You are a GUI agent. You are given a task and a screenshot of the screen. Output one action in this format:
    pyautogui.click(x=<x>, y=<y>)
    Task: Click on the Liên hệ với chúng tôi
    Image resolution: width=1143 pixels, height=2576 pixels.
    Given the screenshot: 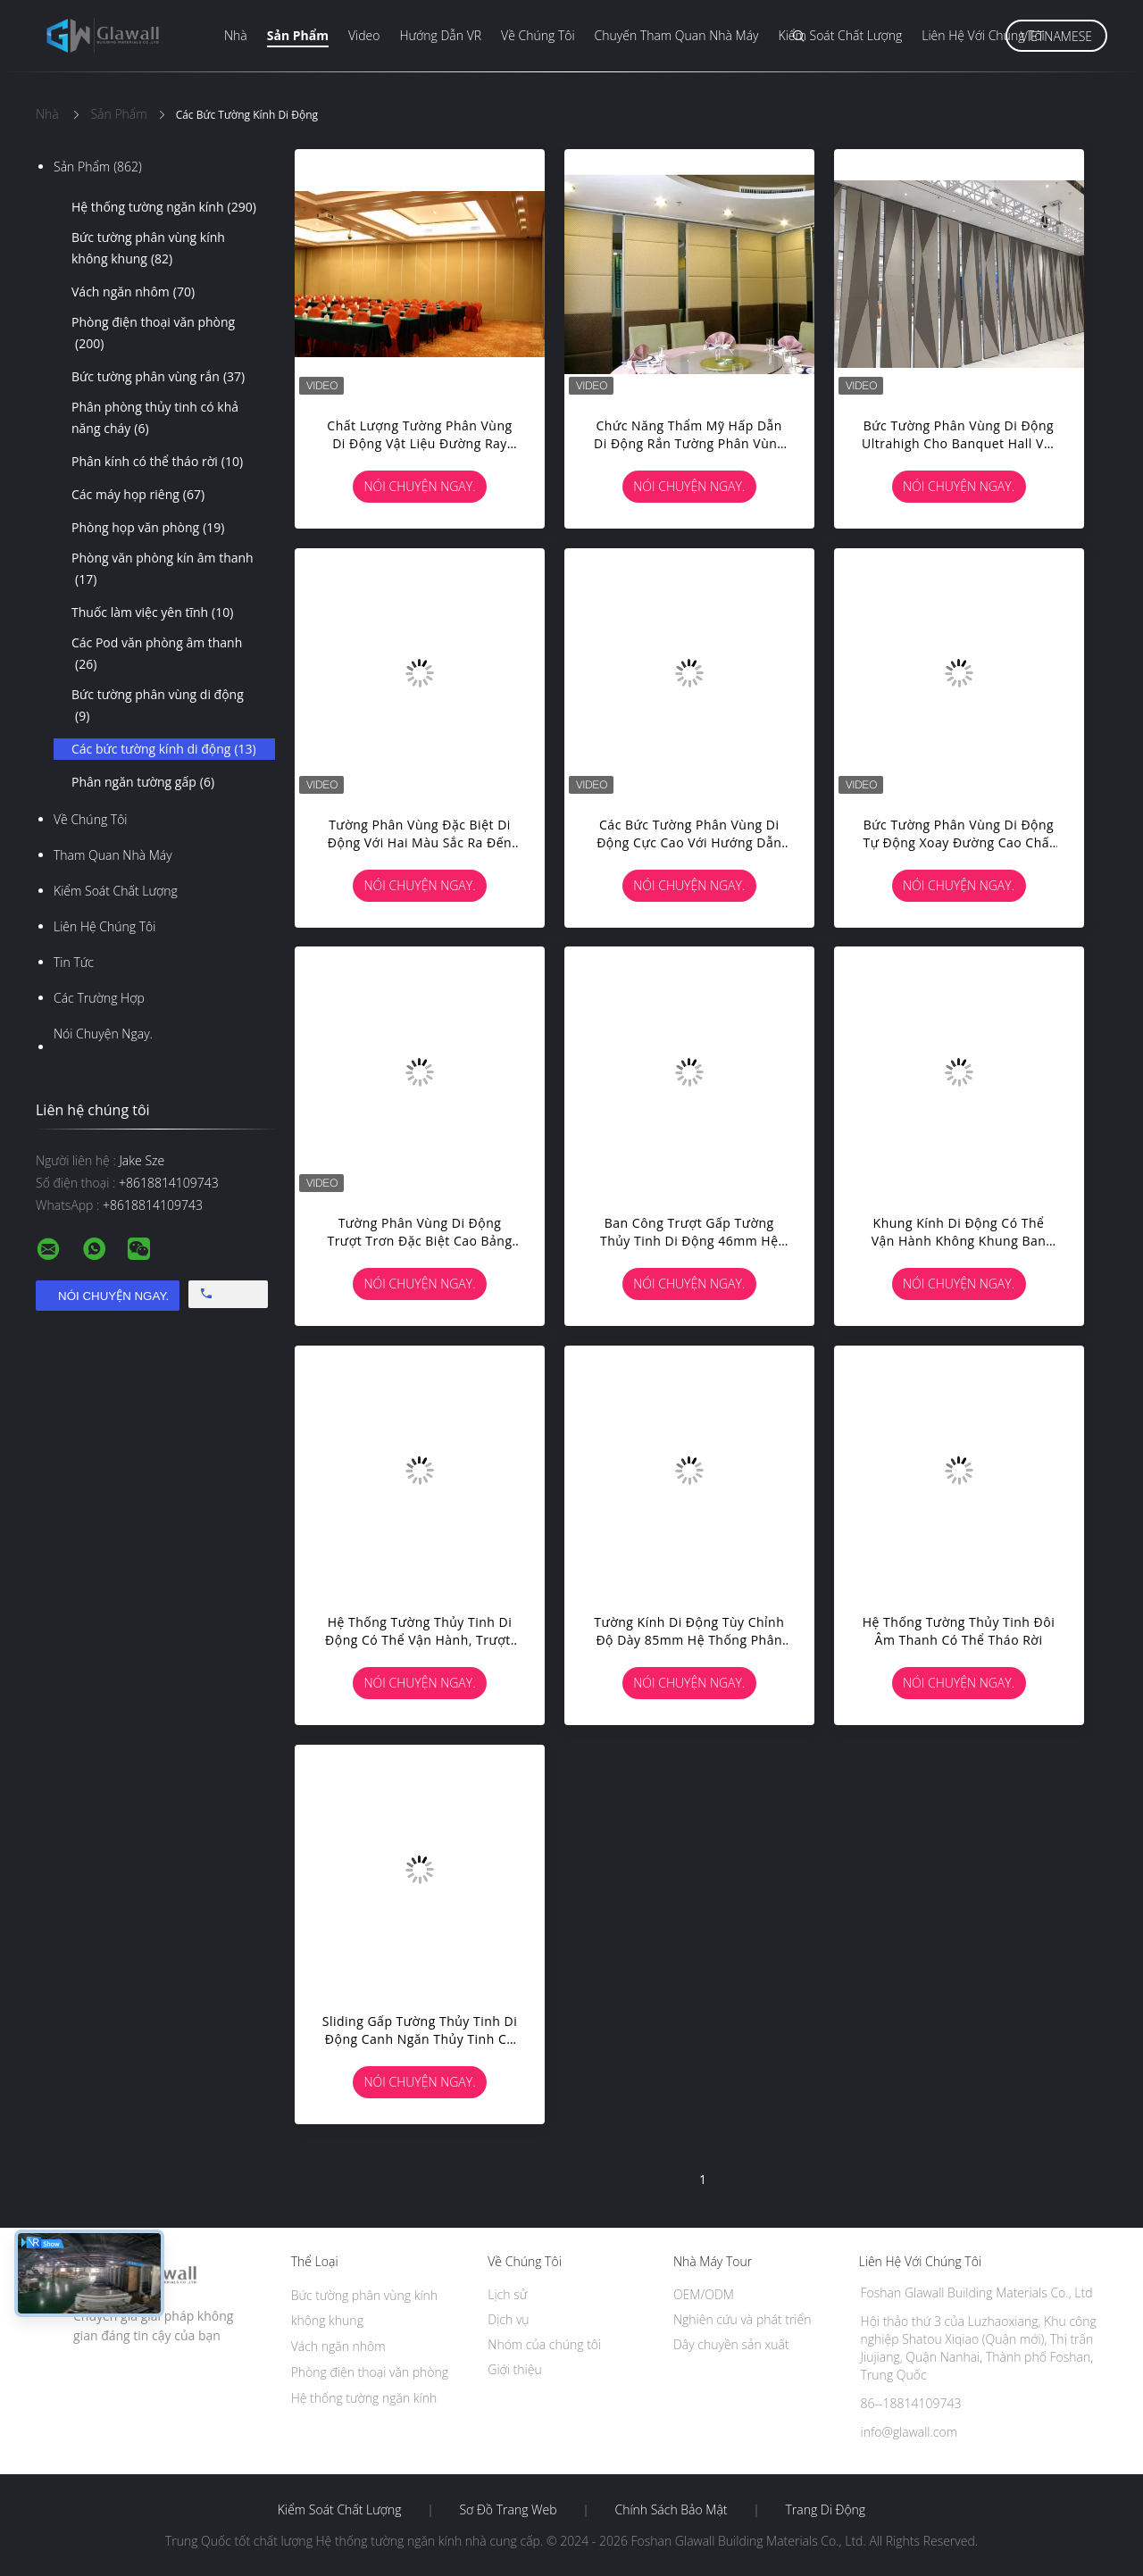 What is the action you would take?
    pyautogui.click(x=983, y=35)
    